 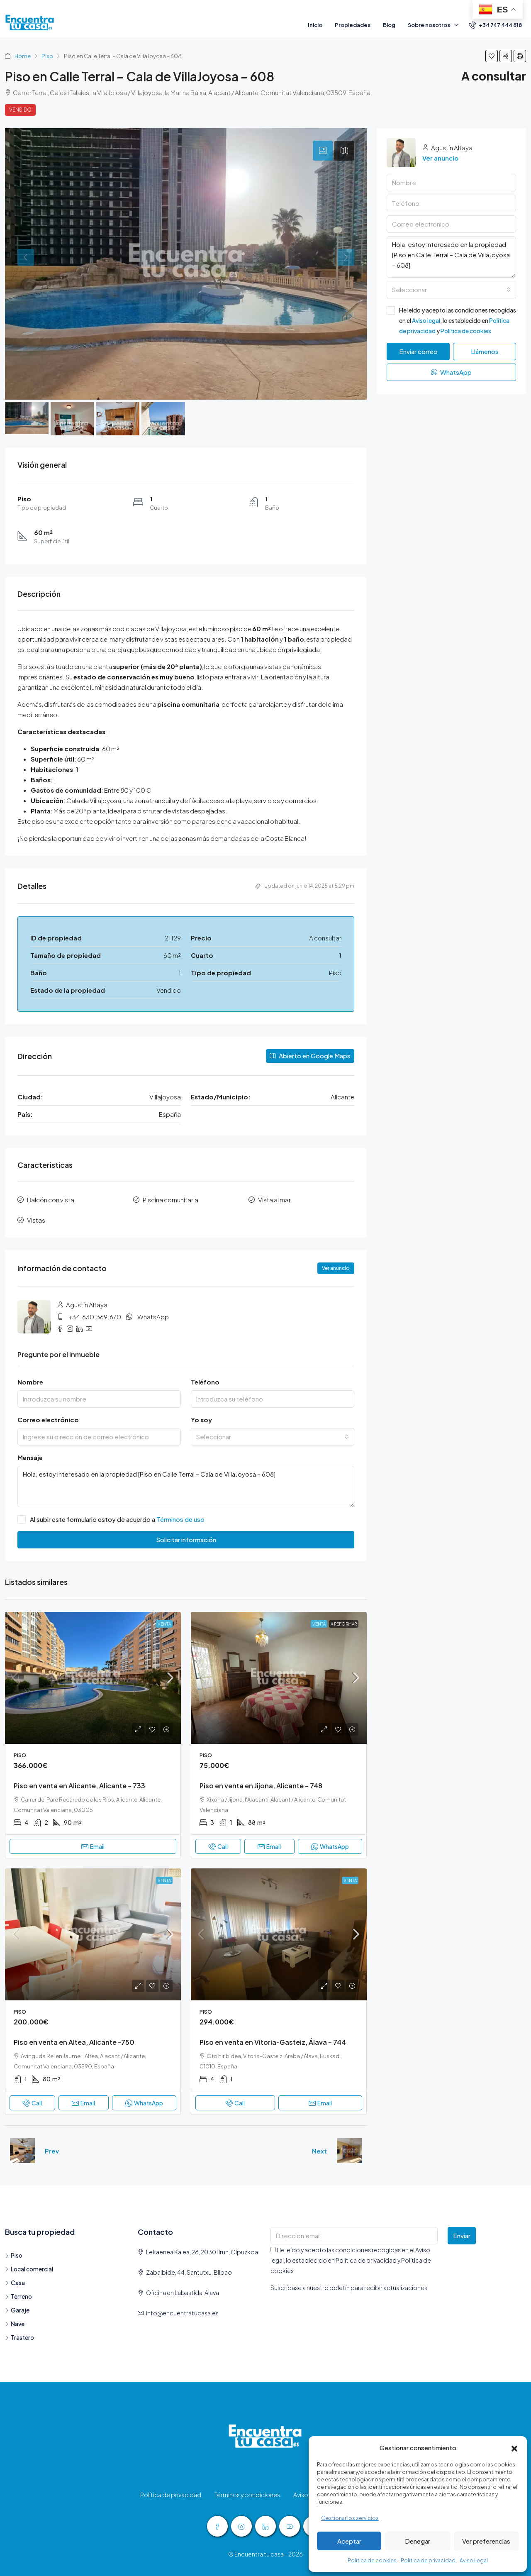 I want to click on Local comercial [listitem], so click(x=29, y=2269).